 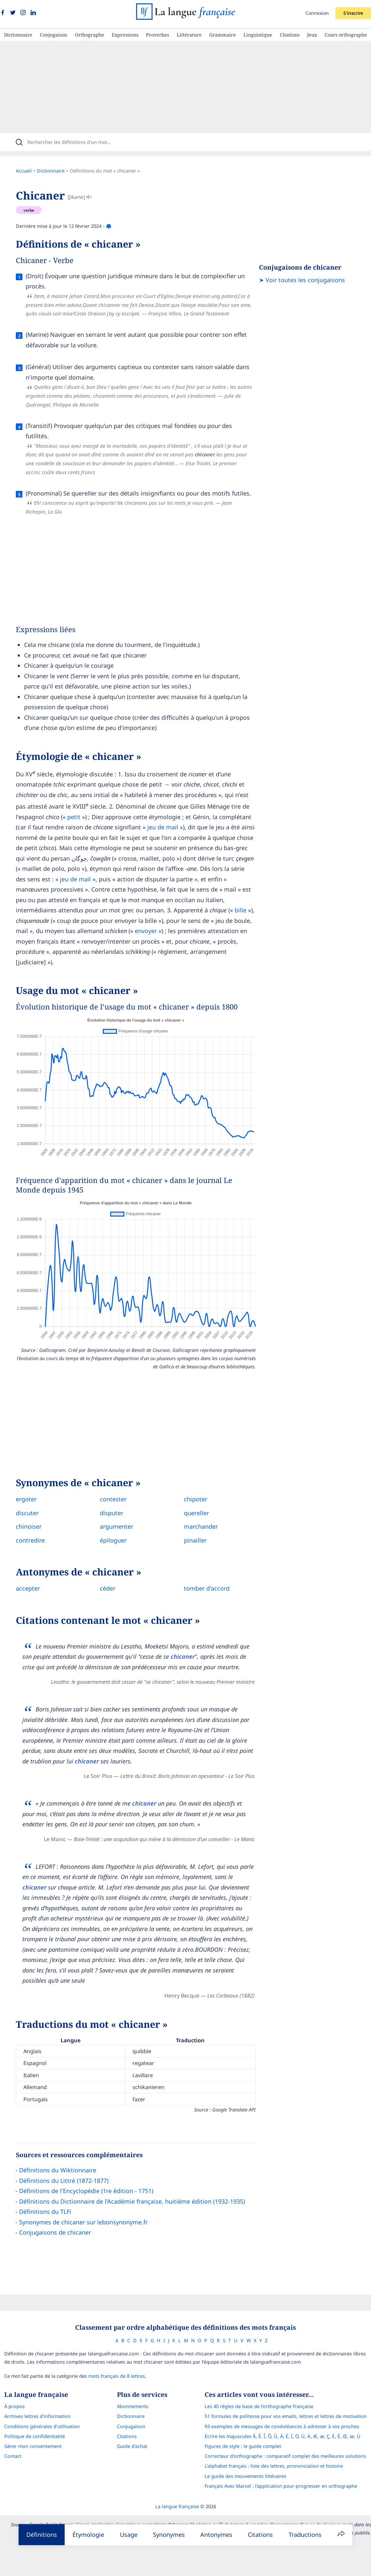 What do you see at coordinates (282, 2436) in the screenshot?
I see `Écrire les majuscules Â, Ê, Î, Ô, Û, Ä, Ë, Ï, Ö, Ü, À, Æ, æ, Ç, É, È, Œ, œ, Ù` at bounding box center [282, 2436].